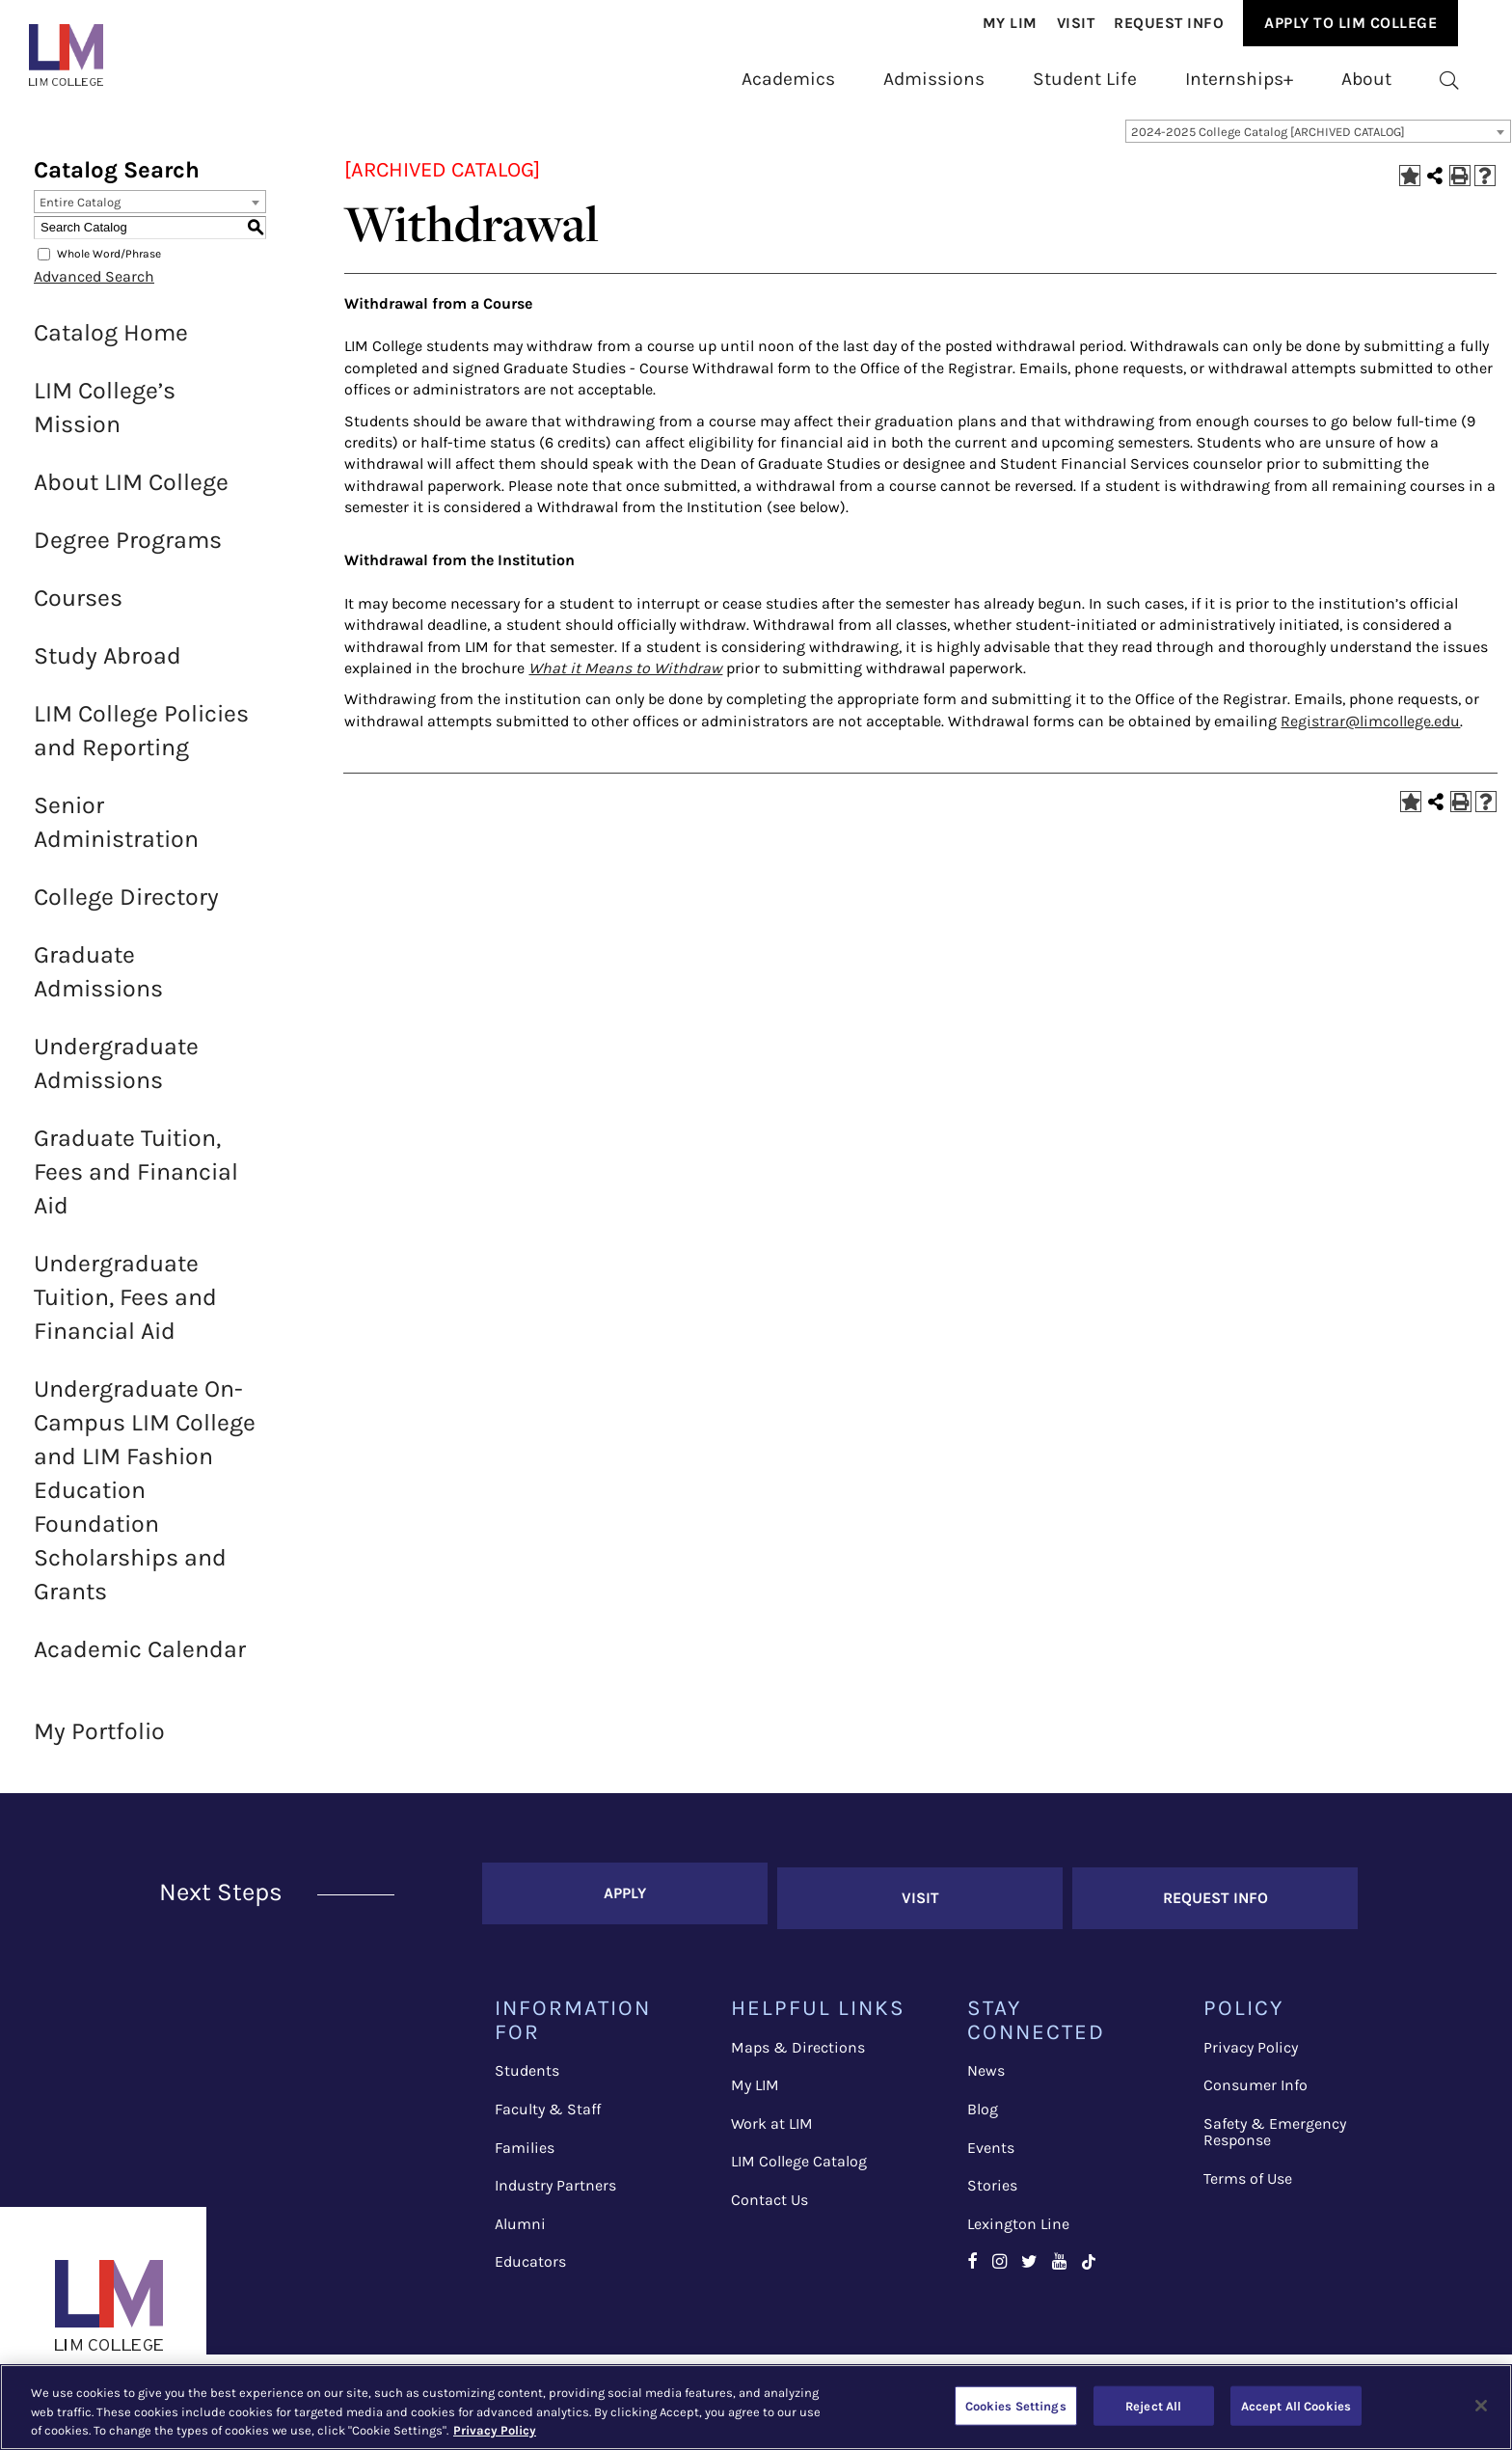 The width and height of the screenshot is (1512, 2450). Describe the element at coordinates (625, 1901) in the screenshot. I see `Apply` at that location.